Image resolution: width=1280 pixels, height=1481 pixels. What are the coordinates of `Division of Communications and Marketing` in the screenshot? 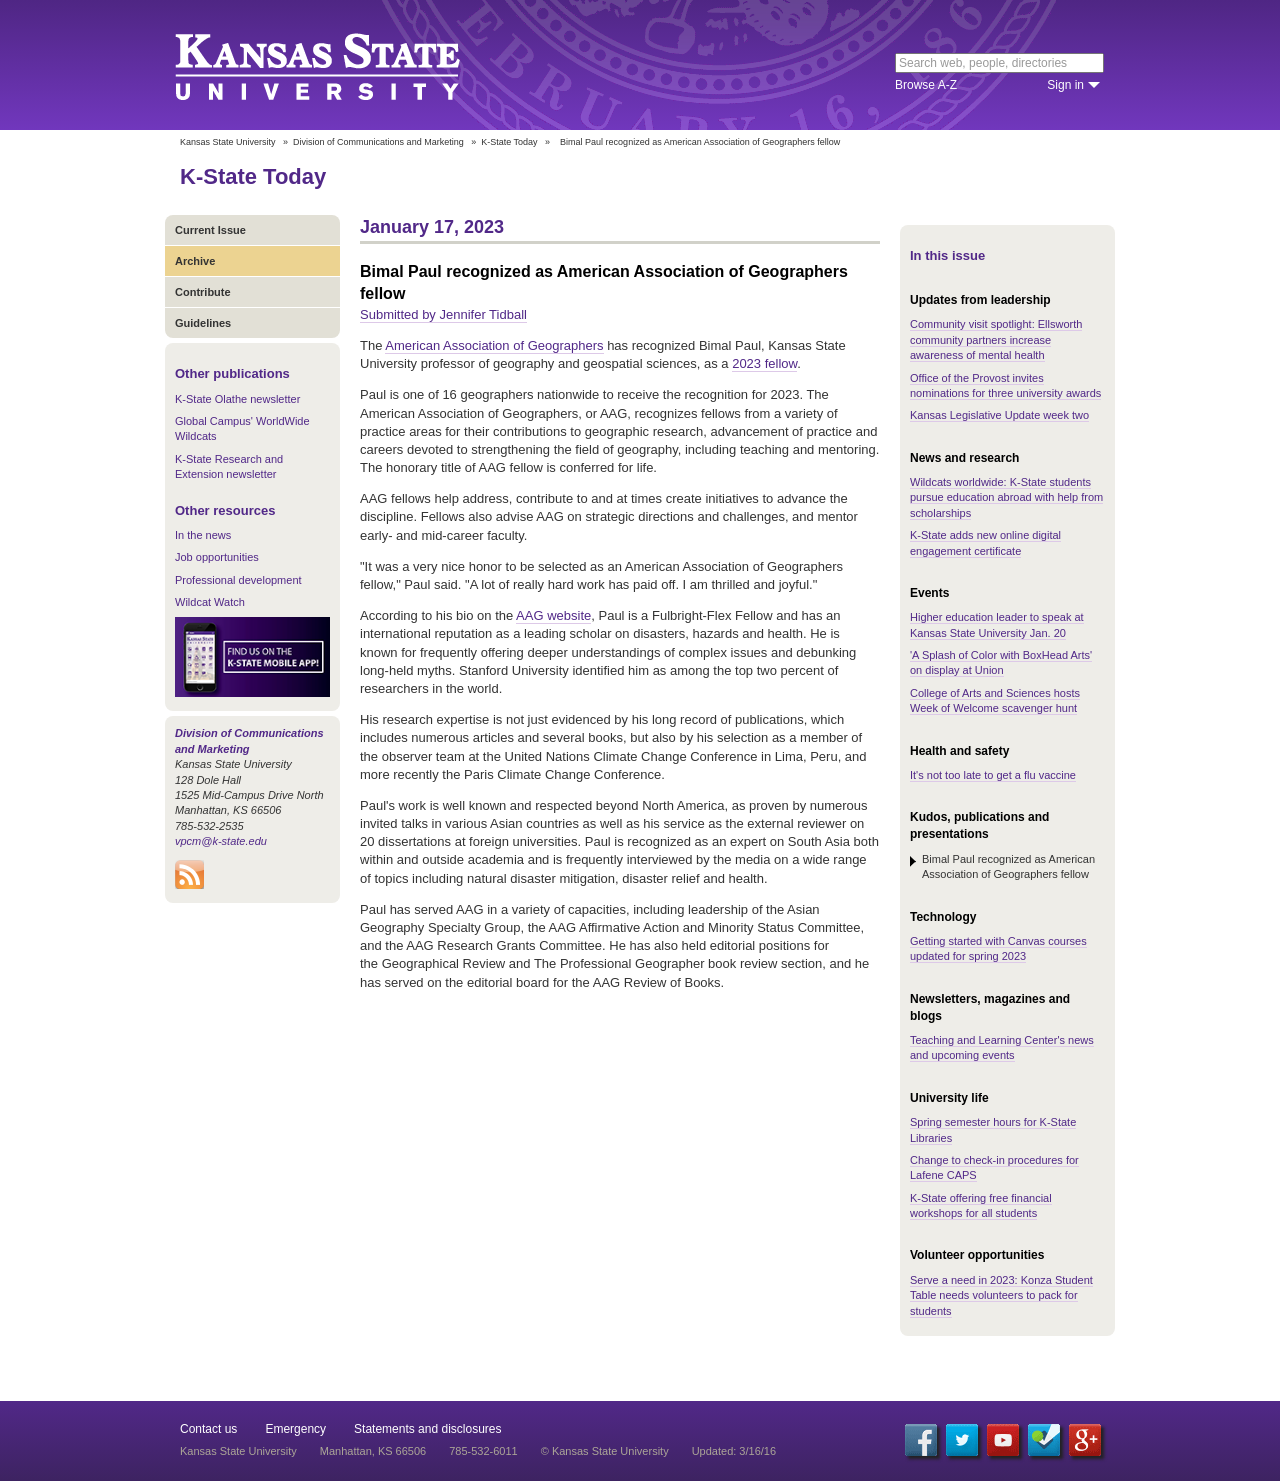 It's located at (378, 142).